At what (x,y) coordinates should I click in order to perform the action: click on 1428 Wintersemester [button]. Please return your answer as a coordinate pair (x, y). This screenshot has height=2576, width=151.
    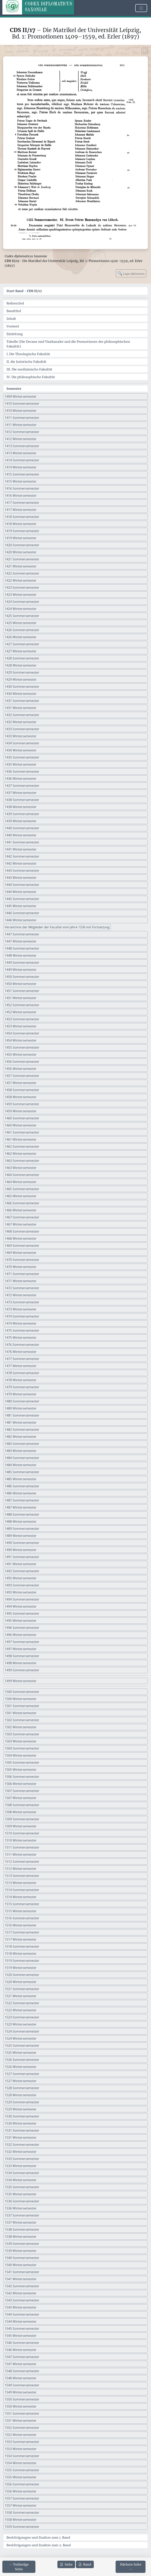
    Looking at the image, I should click on (21, 665).